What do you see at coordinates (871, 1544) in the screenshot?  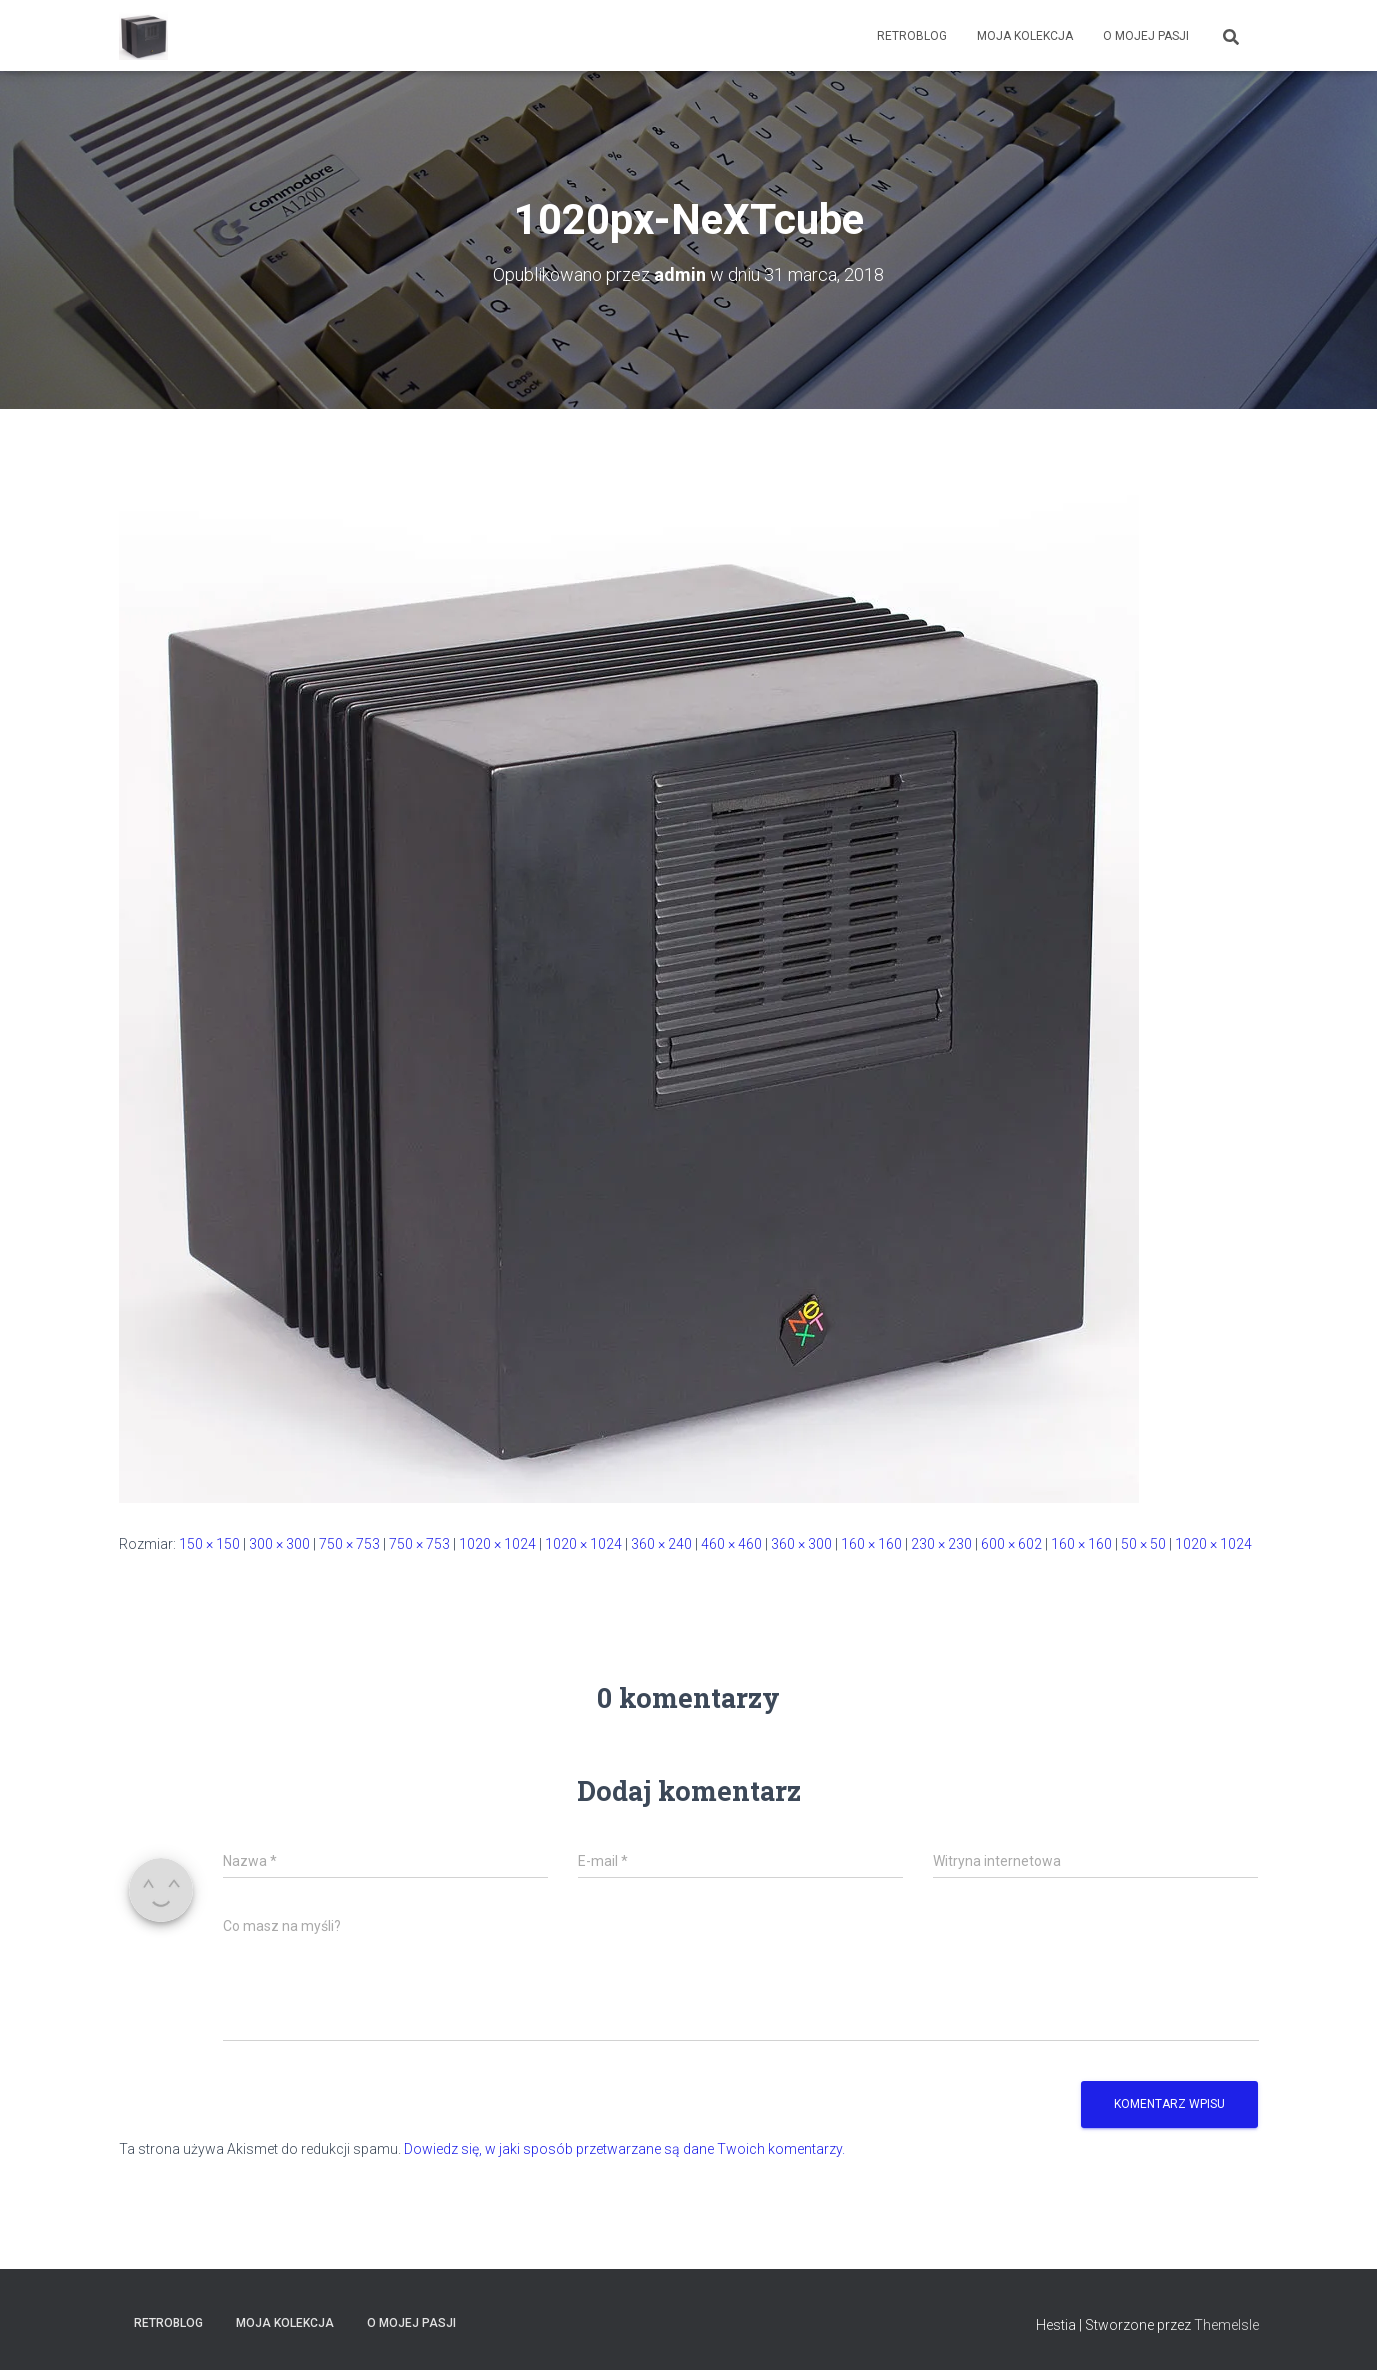 I see `160 × 160` at bounding box center [871, 1544].